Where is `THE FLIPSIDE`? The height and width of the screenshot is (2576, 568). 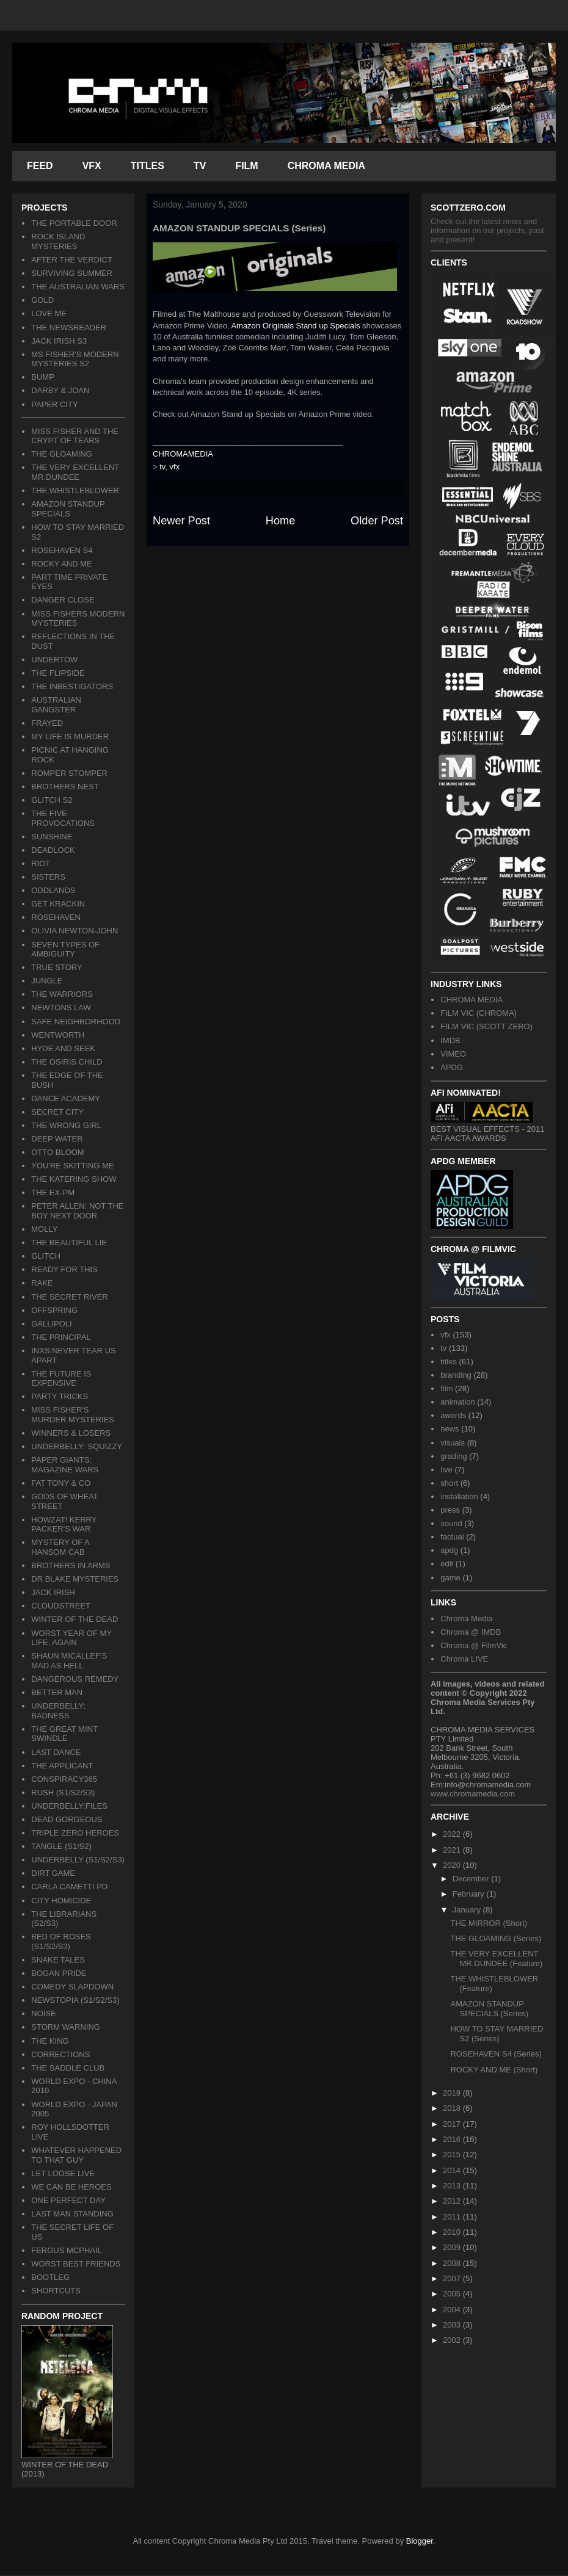 THE FLIPSIDE is located at coordinates (57, 673).